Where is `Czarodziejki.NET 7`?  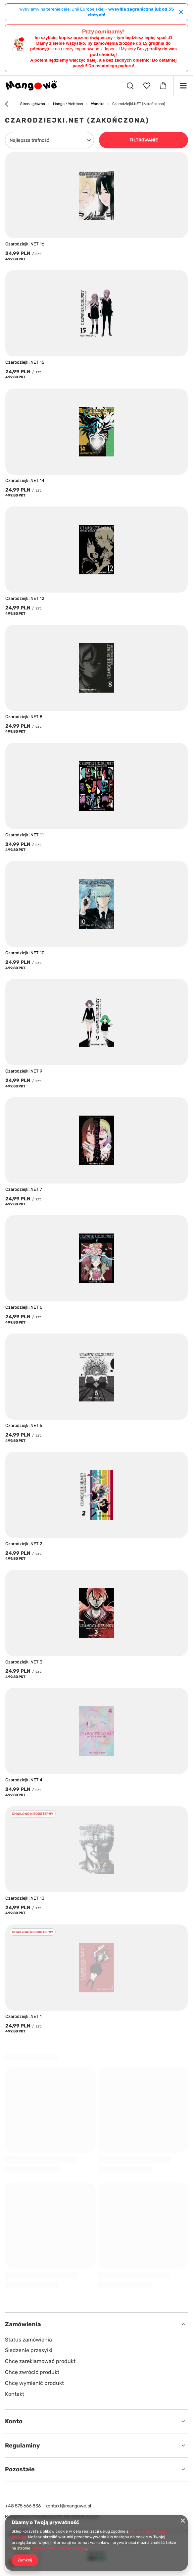
Czarodziejki.NET 7 is located at coordinates (23, 1189).